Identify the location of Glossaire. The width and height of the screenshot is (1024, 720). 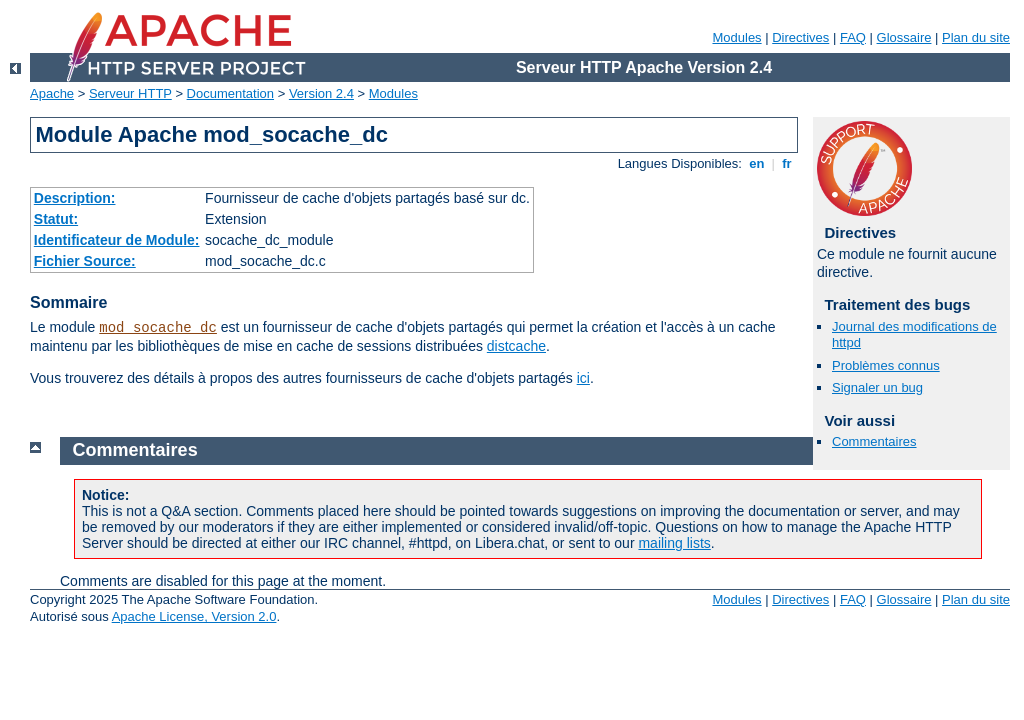
(904, 37).